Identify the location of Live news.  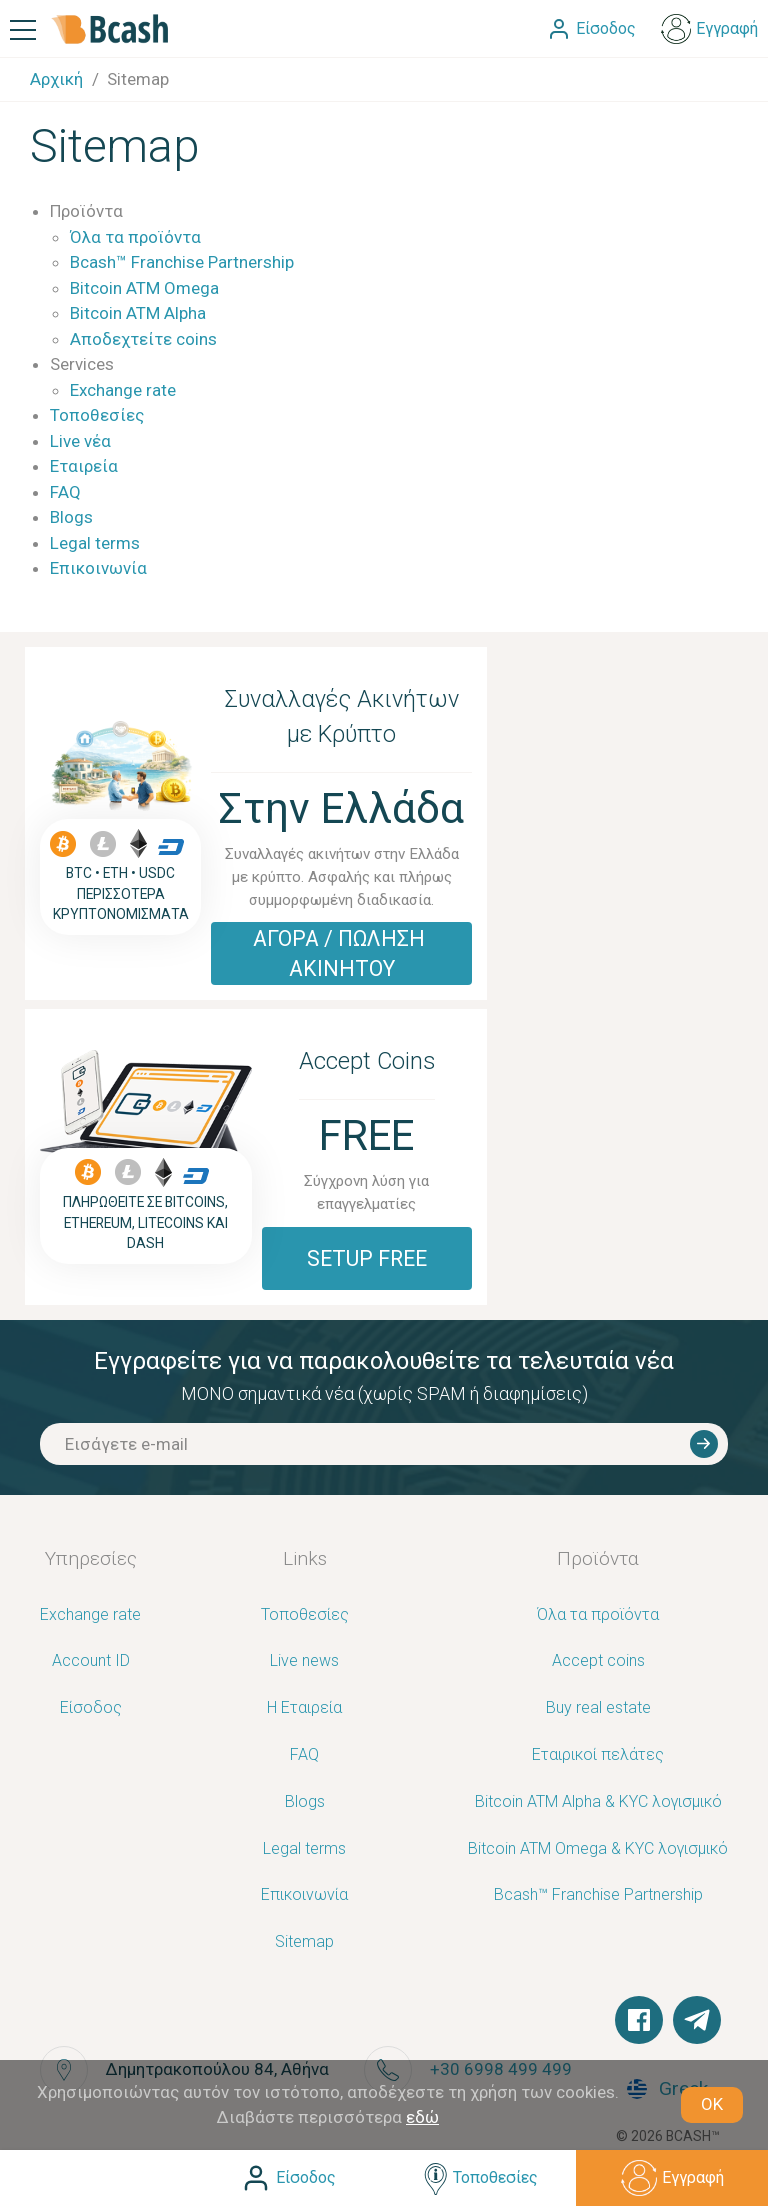
(304, 1661).